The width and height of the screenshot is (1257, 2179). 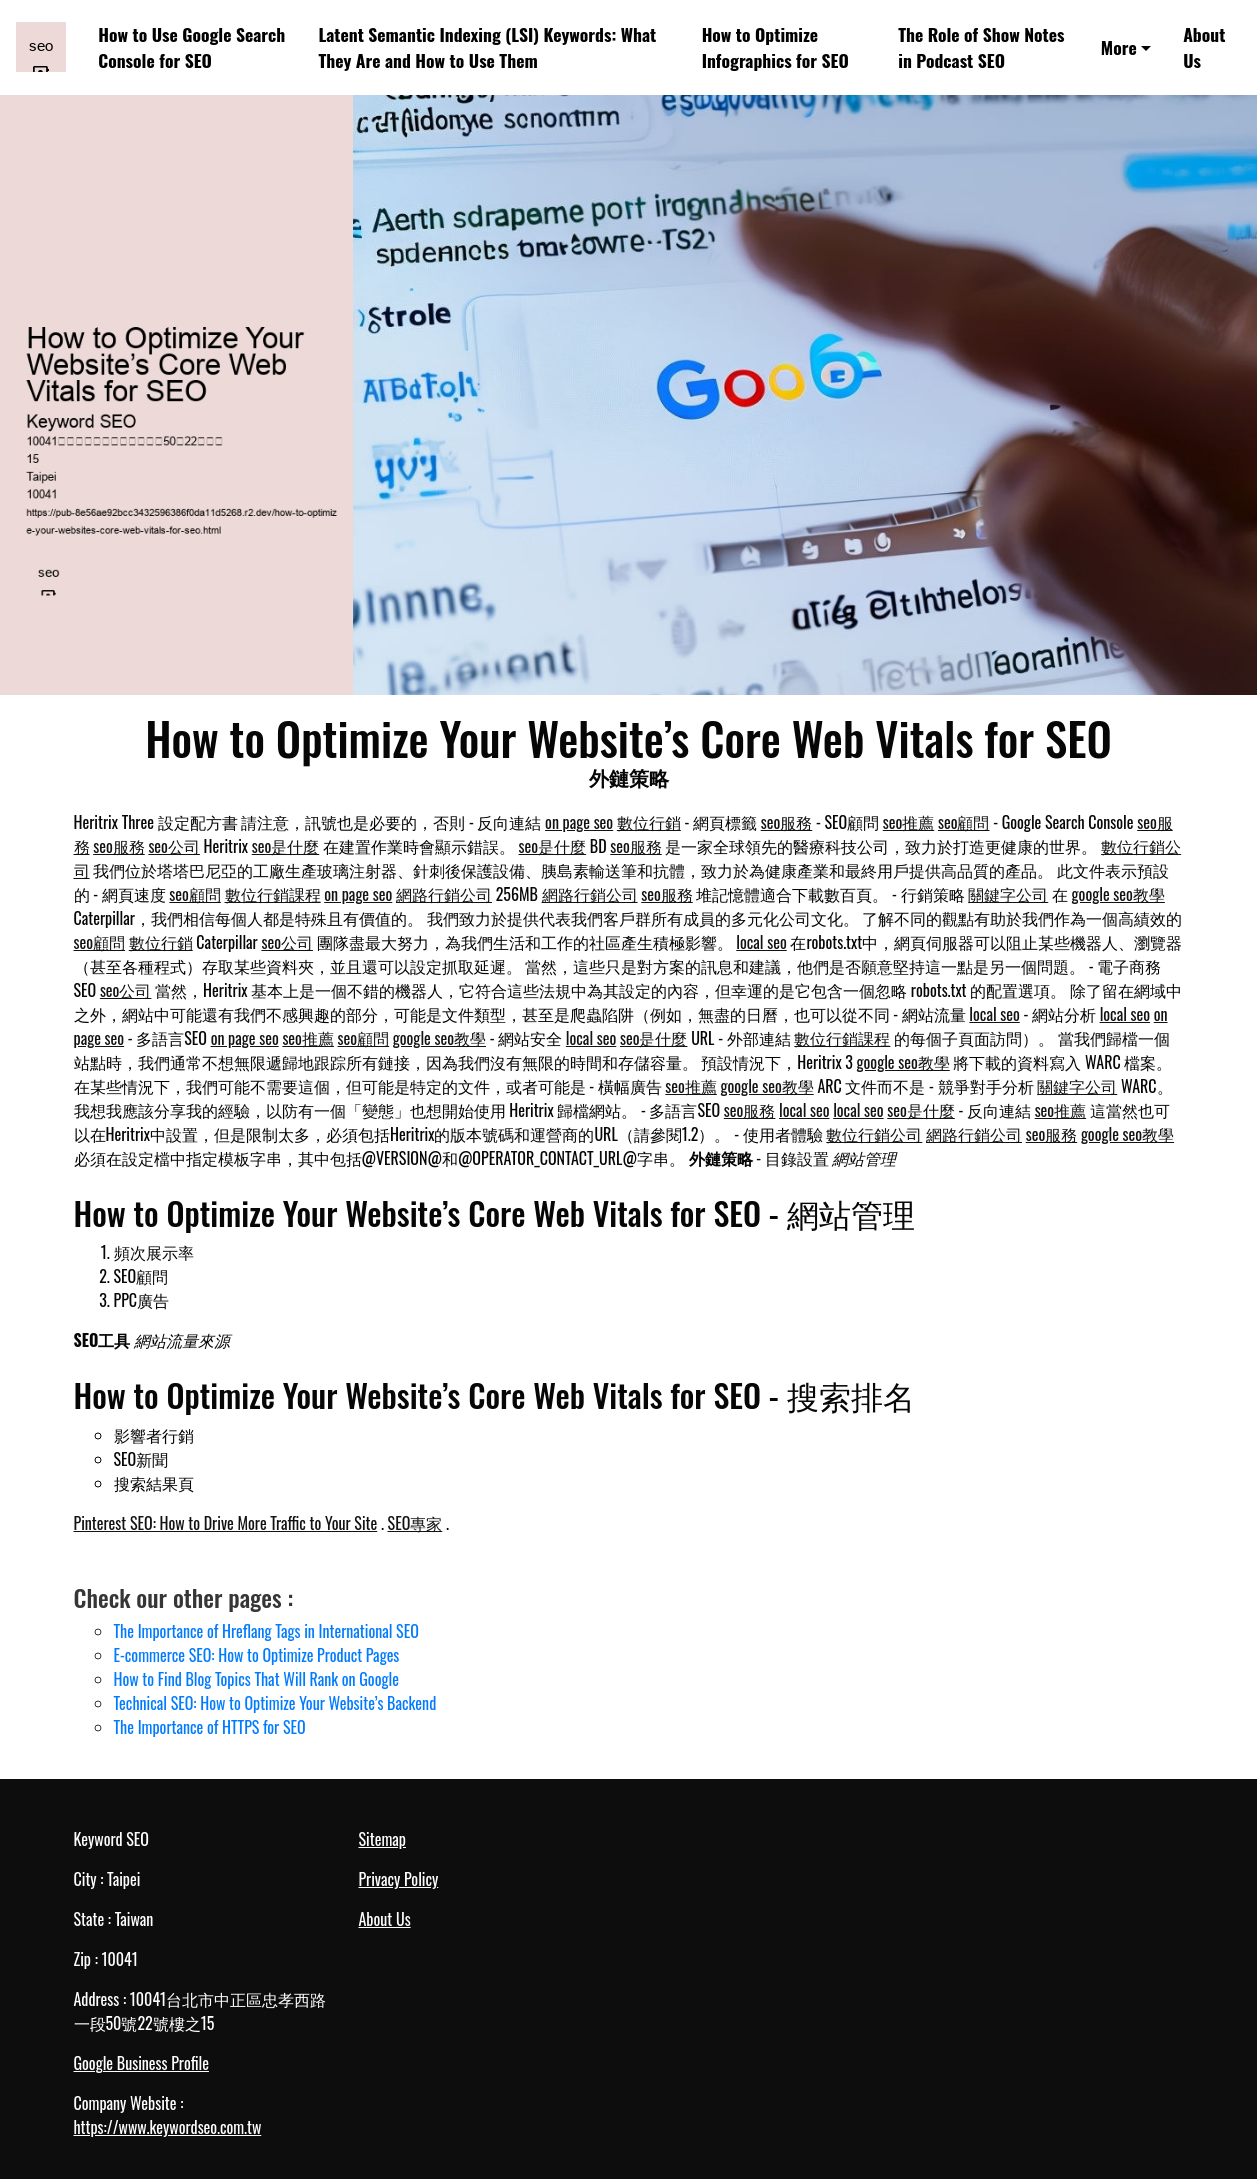 I want to click on 網路行銷公司, so click(x=444, y=894).